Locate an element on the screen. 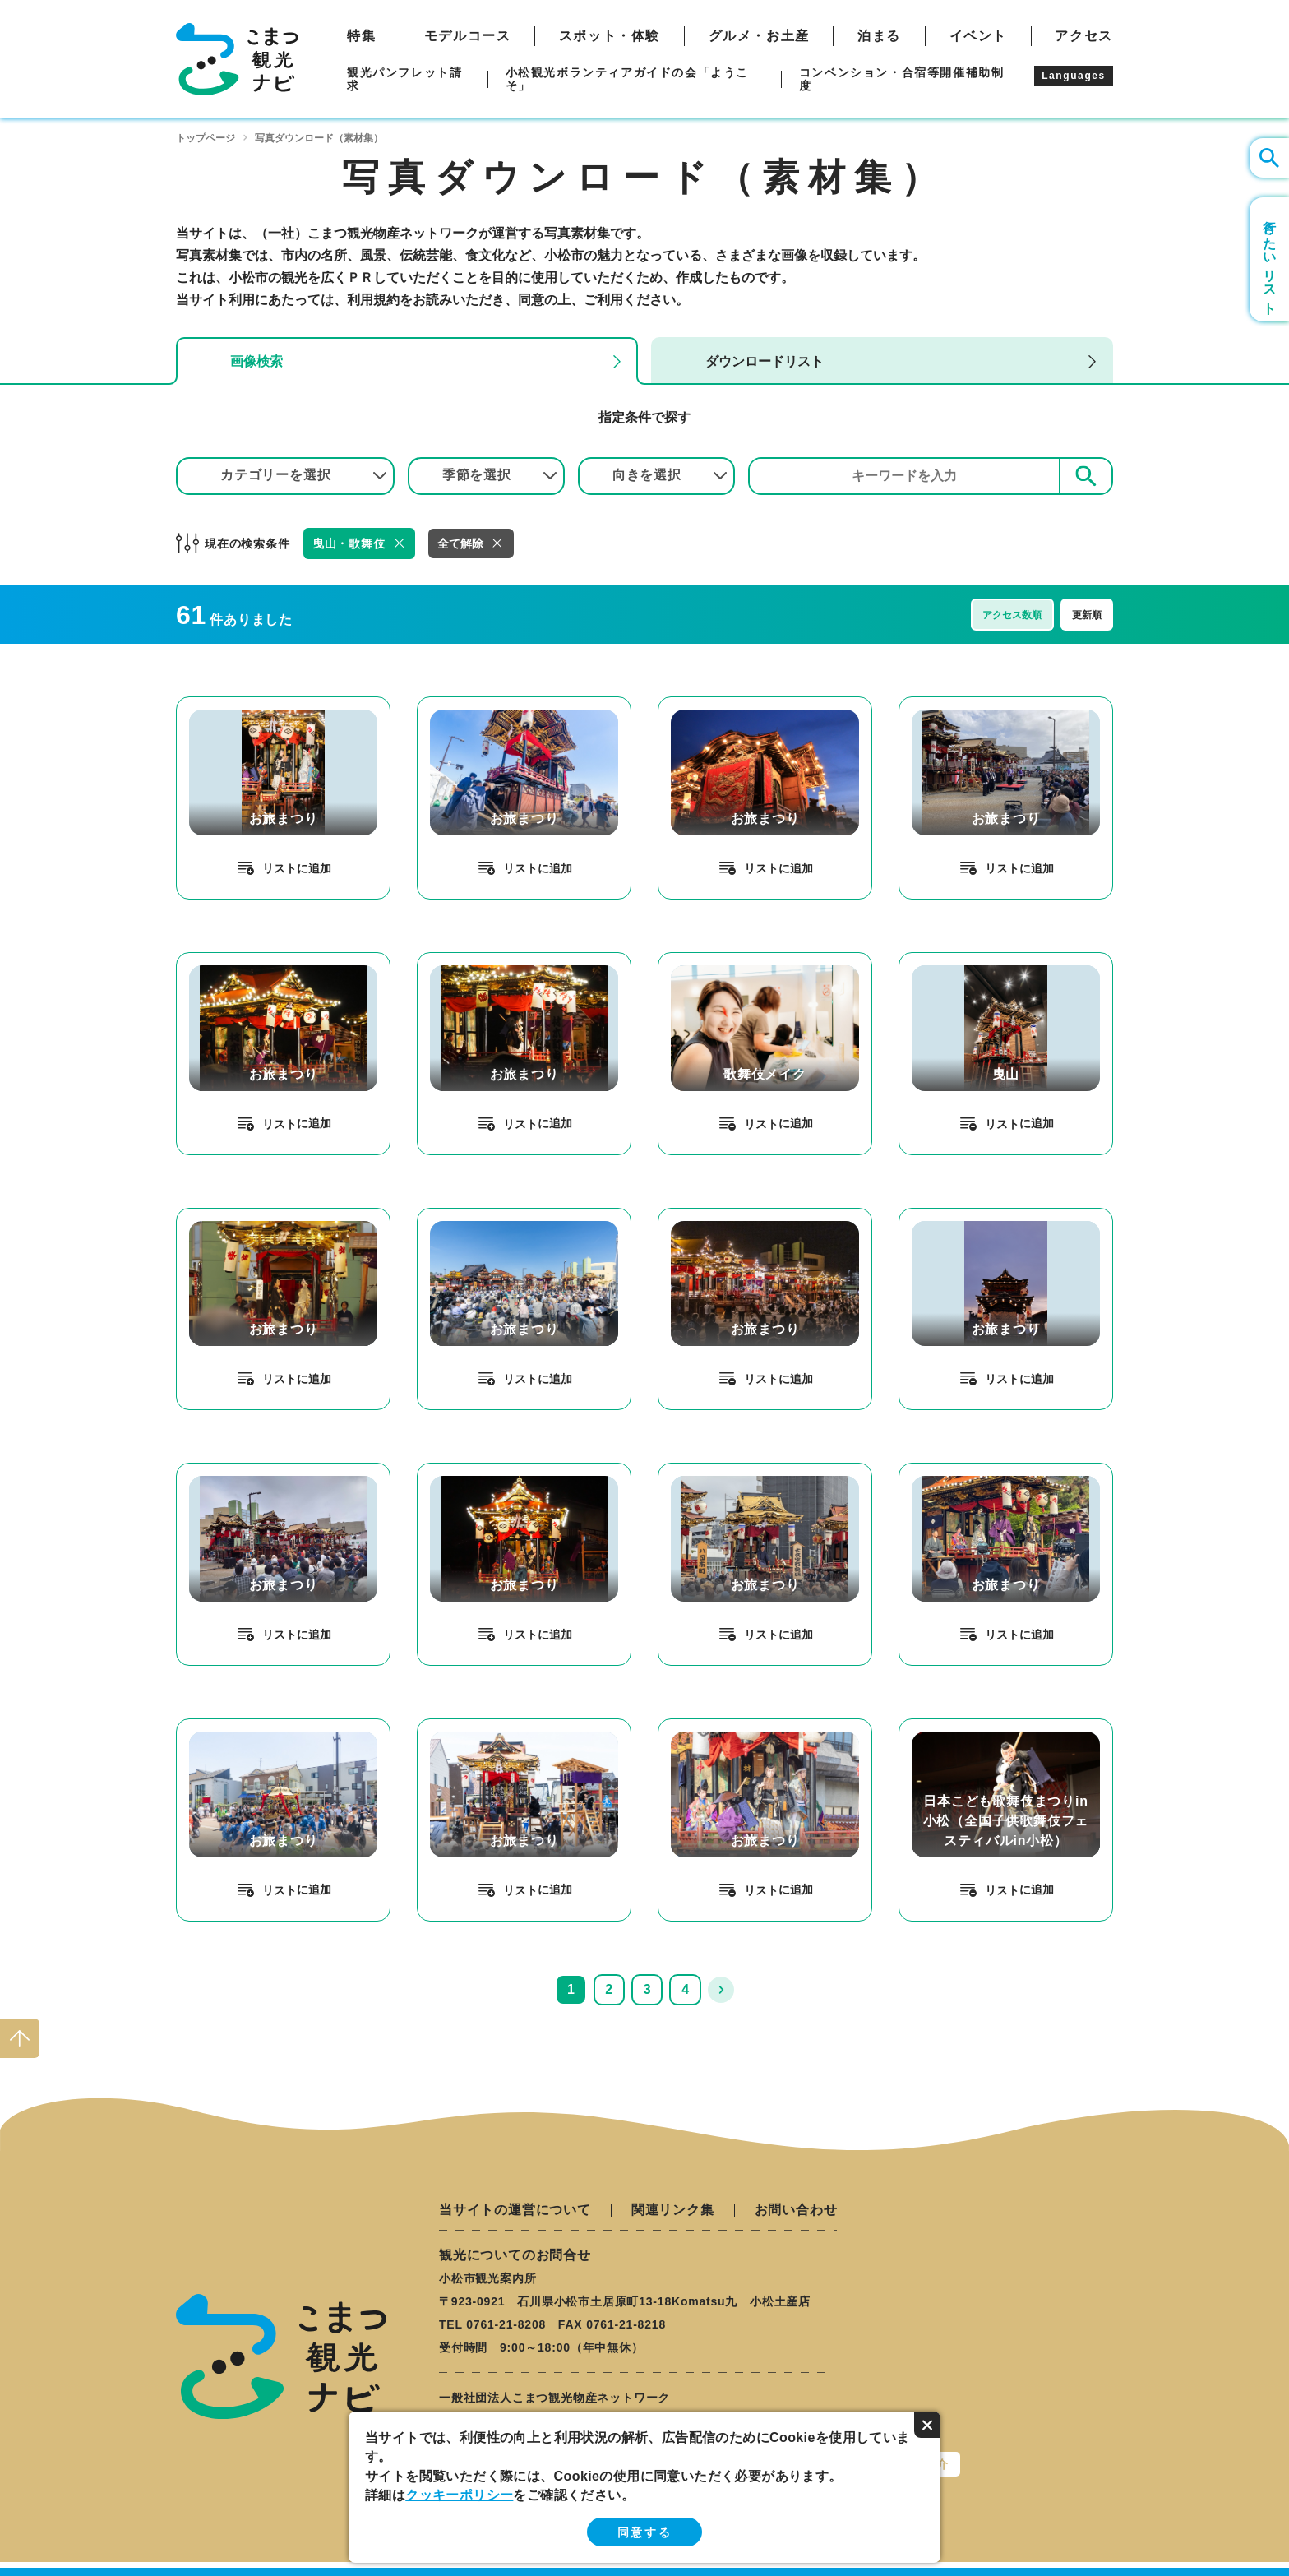 The width and height of the screenshot is (1289, 2576). detail_100.html is located at coordinates (947, 959).